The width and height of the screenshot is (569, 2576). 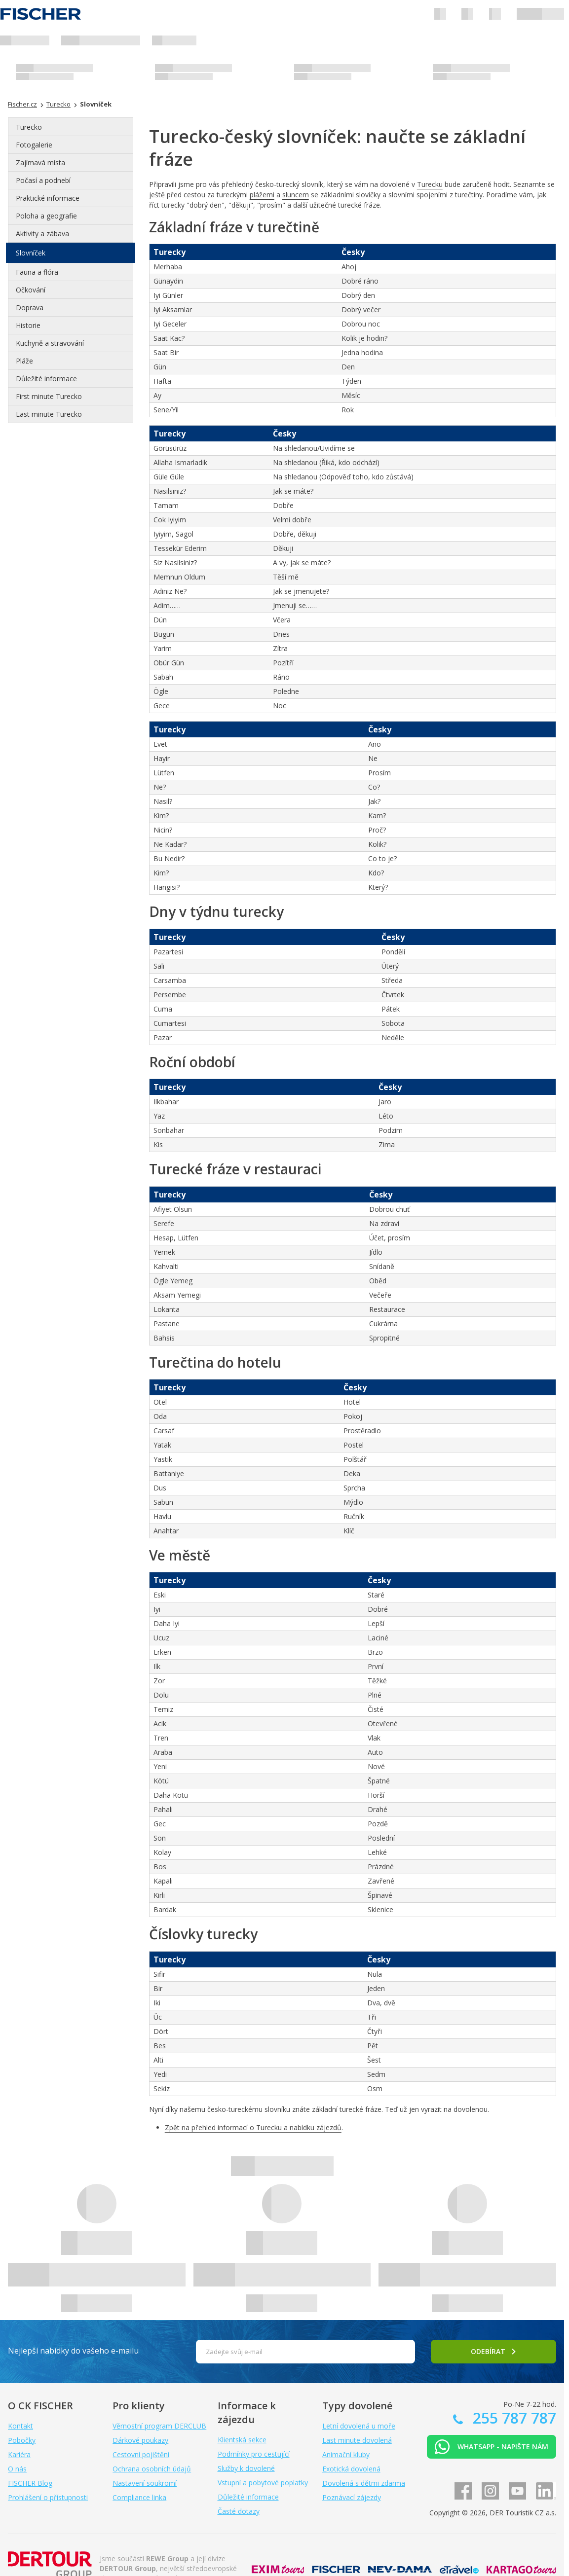 What do you see at coordinates (29, 127) in the screenshot?
I see `Turecko` at bounding box center [29, 127].